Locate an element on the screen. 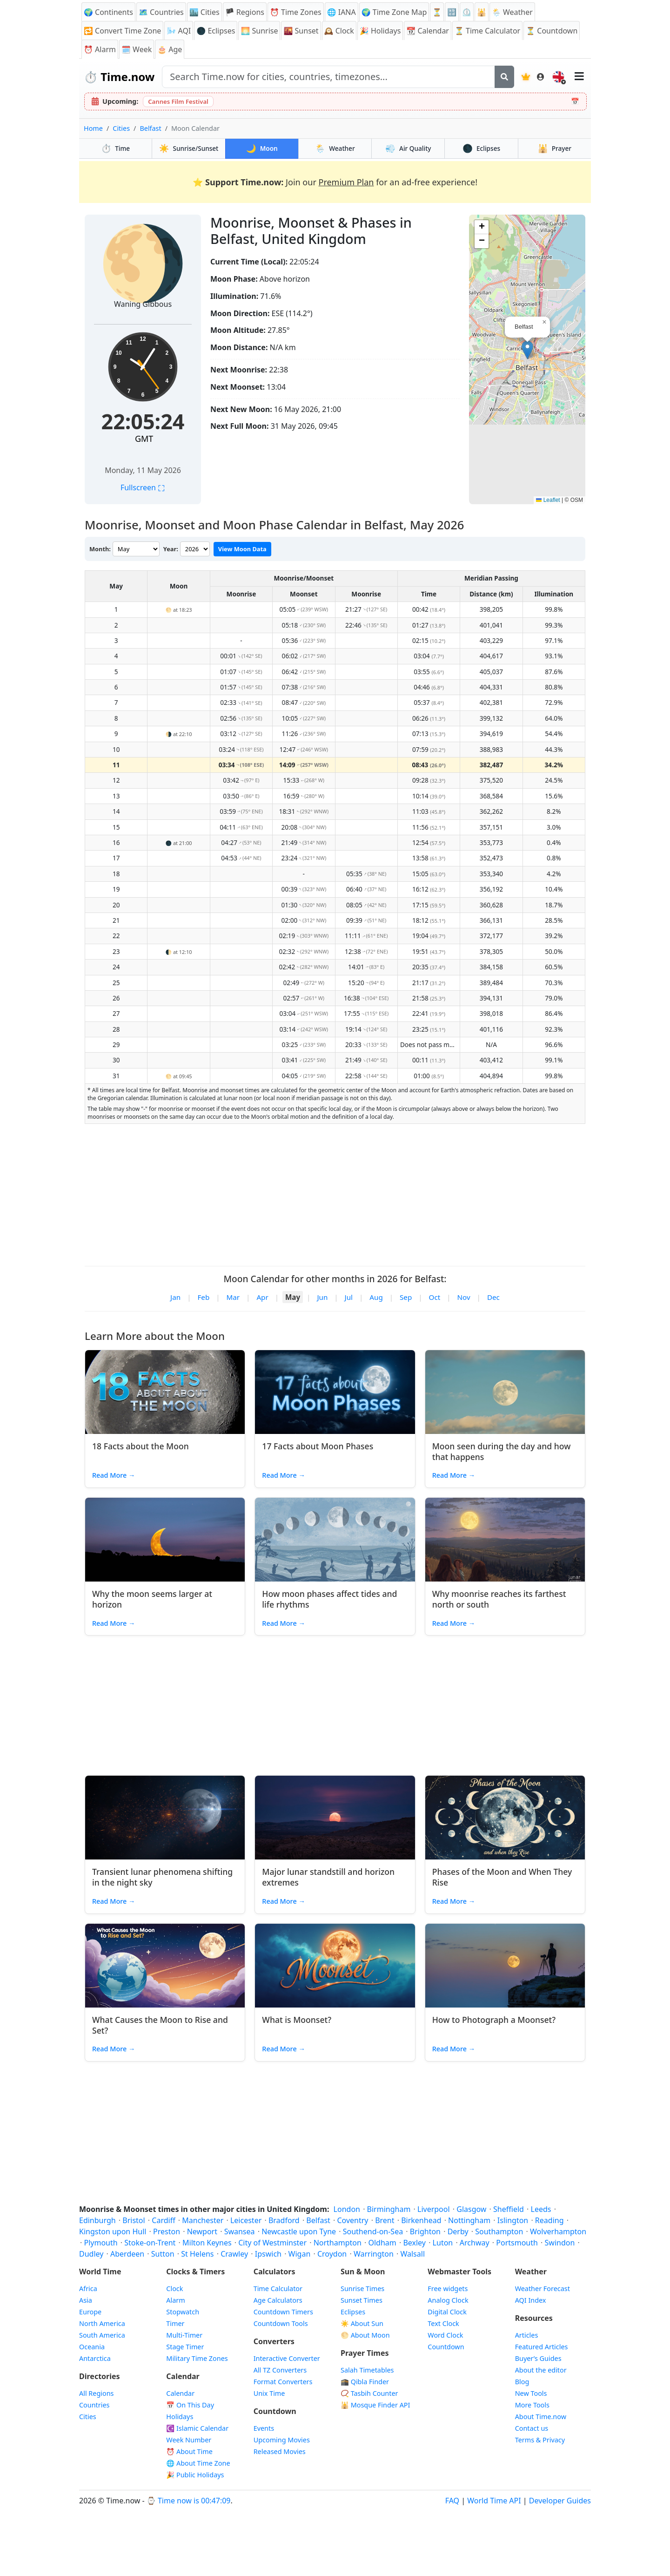  All Regions is located at coordinates (96, 2393).